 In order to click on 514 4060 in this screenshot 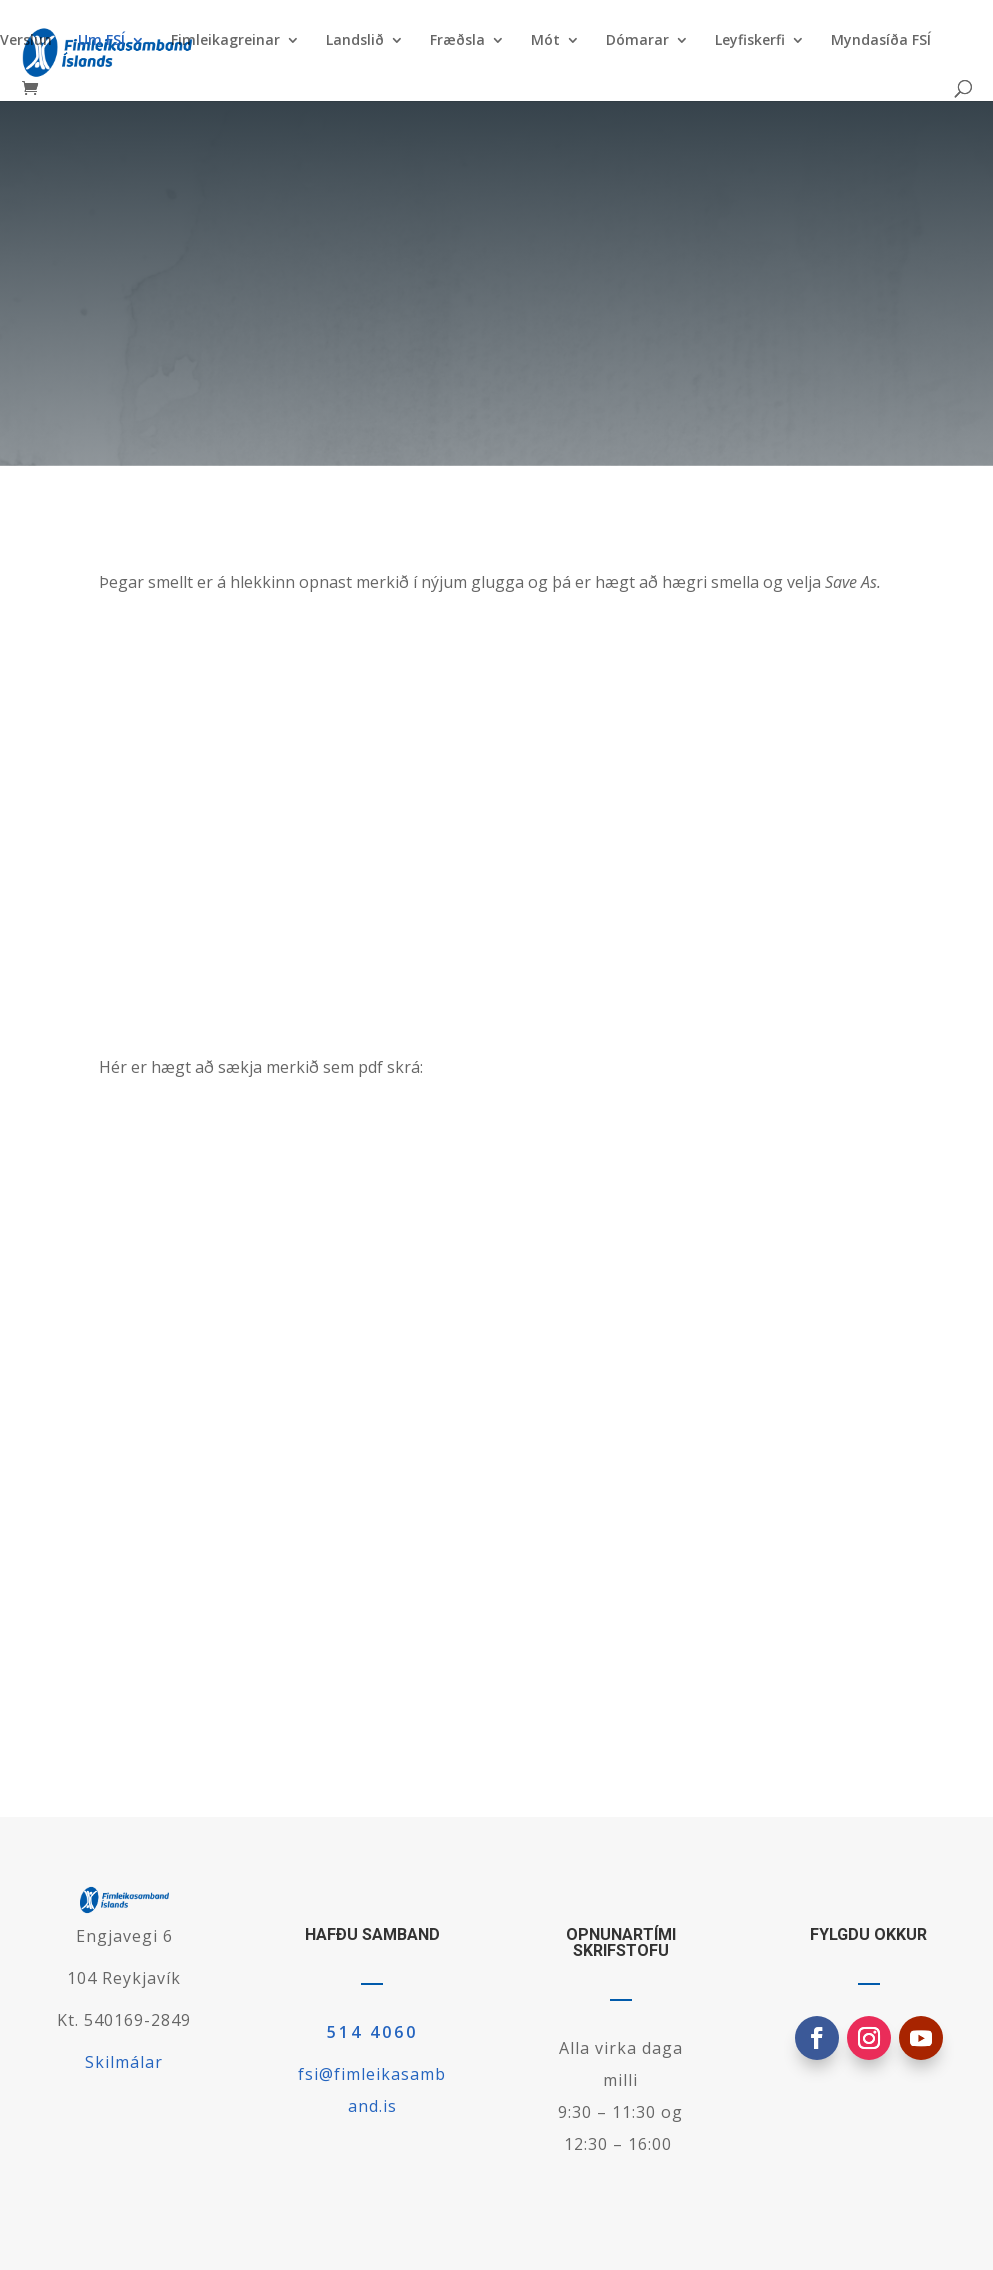, I will do `click(372, 2032)`.